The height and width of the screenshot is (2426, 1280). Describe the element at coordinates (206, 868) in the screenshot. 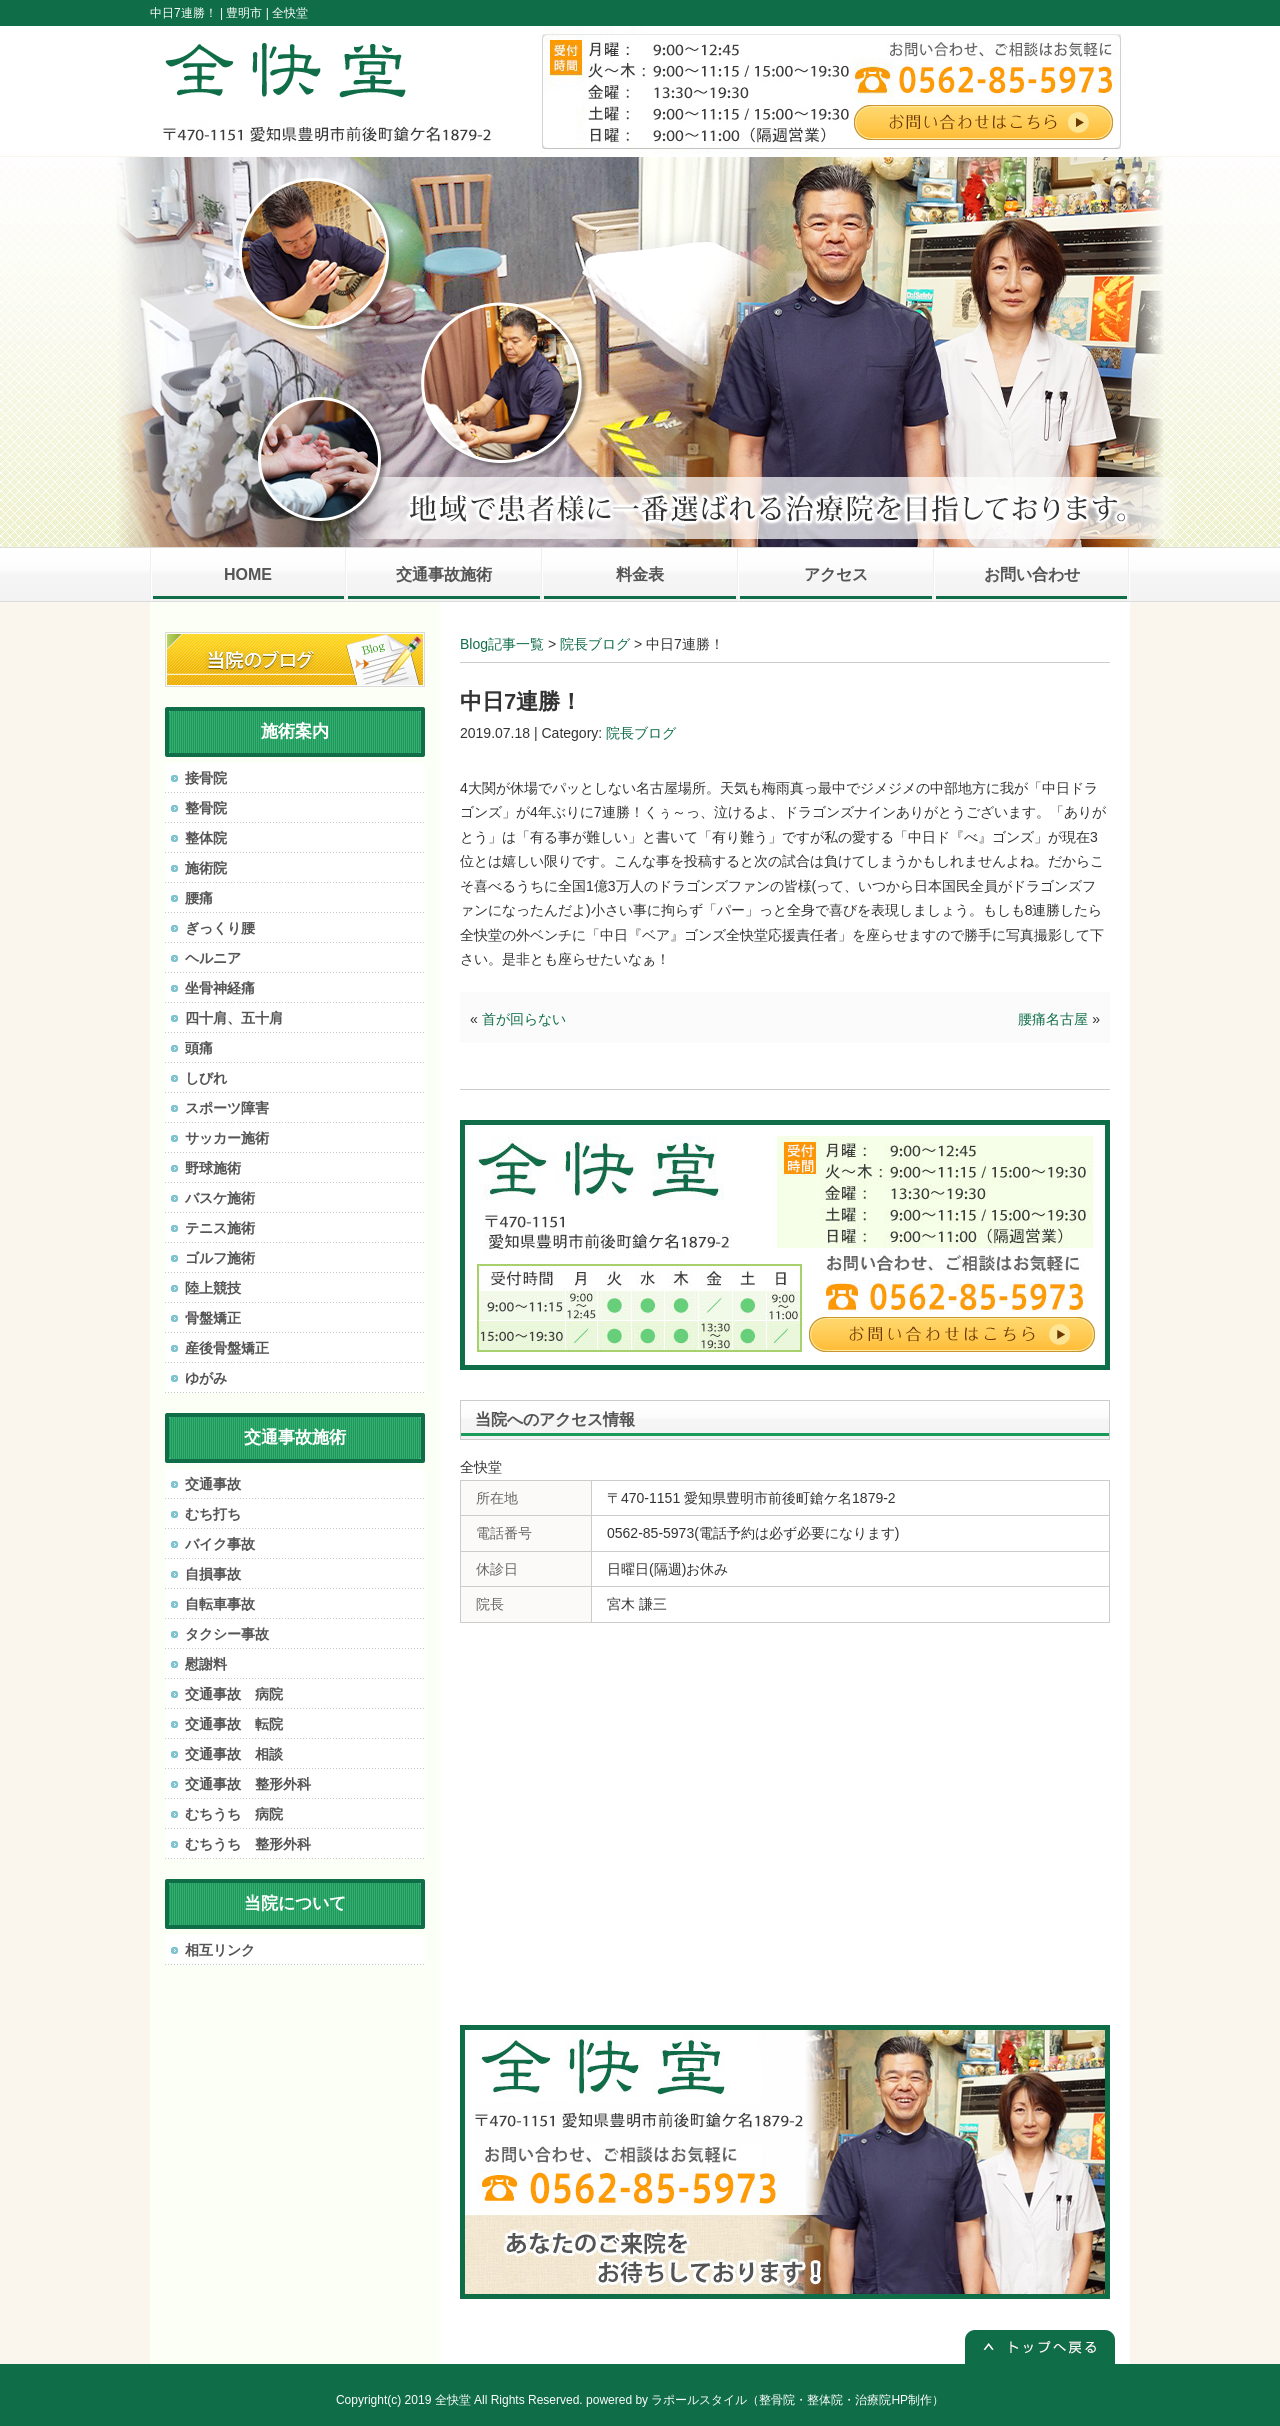

I see `施術院` at that location.